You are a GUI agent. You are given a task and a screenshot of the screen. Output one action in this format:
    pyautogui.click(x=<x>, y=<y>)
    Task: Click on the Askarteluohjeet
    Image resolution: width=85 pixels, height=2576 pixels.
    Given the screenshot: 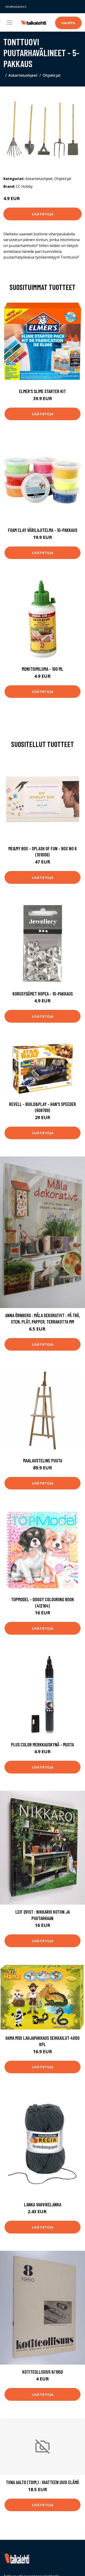 What is the action you would take?
    pyautogui.click(x=23, y=75)
    